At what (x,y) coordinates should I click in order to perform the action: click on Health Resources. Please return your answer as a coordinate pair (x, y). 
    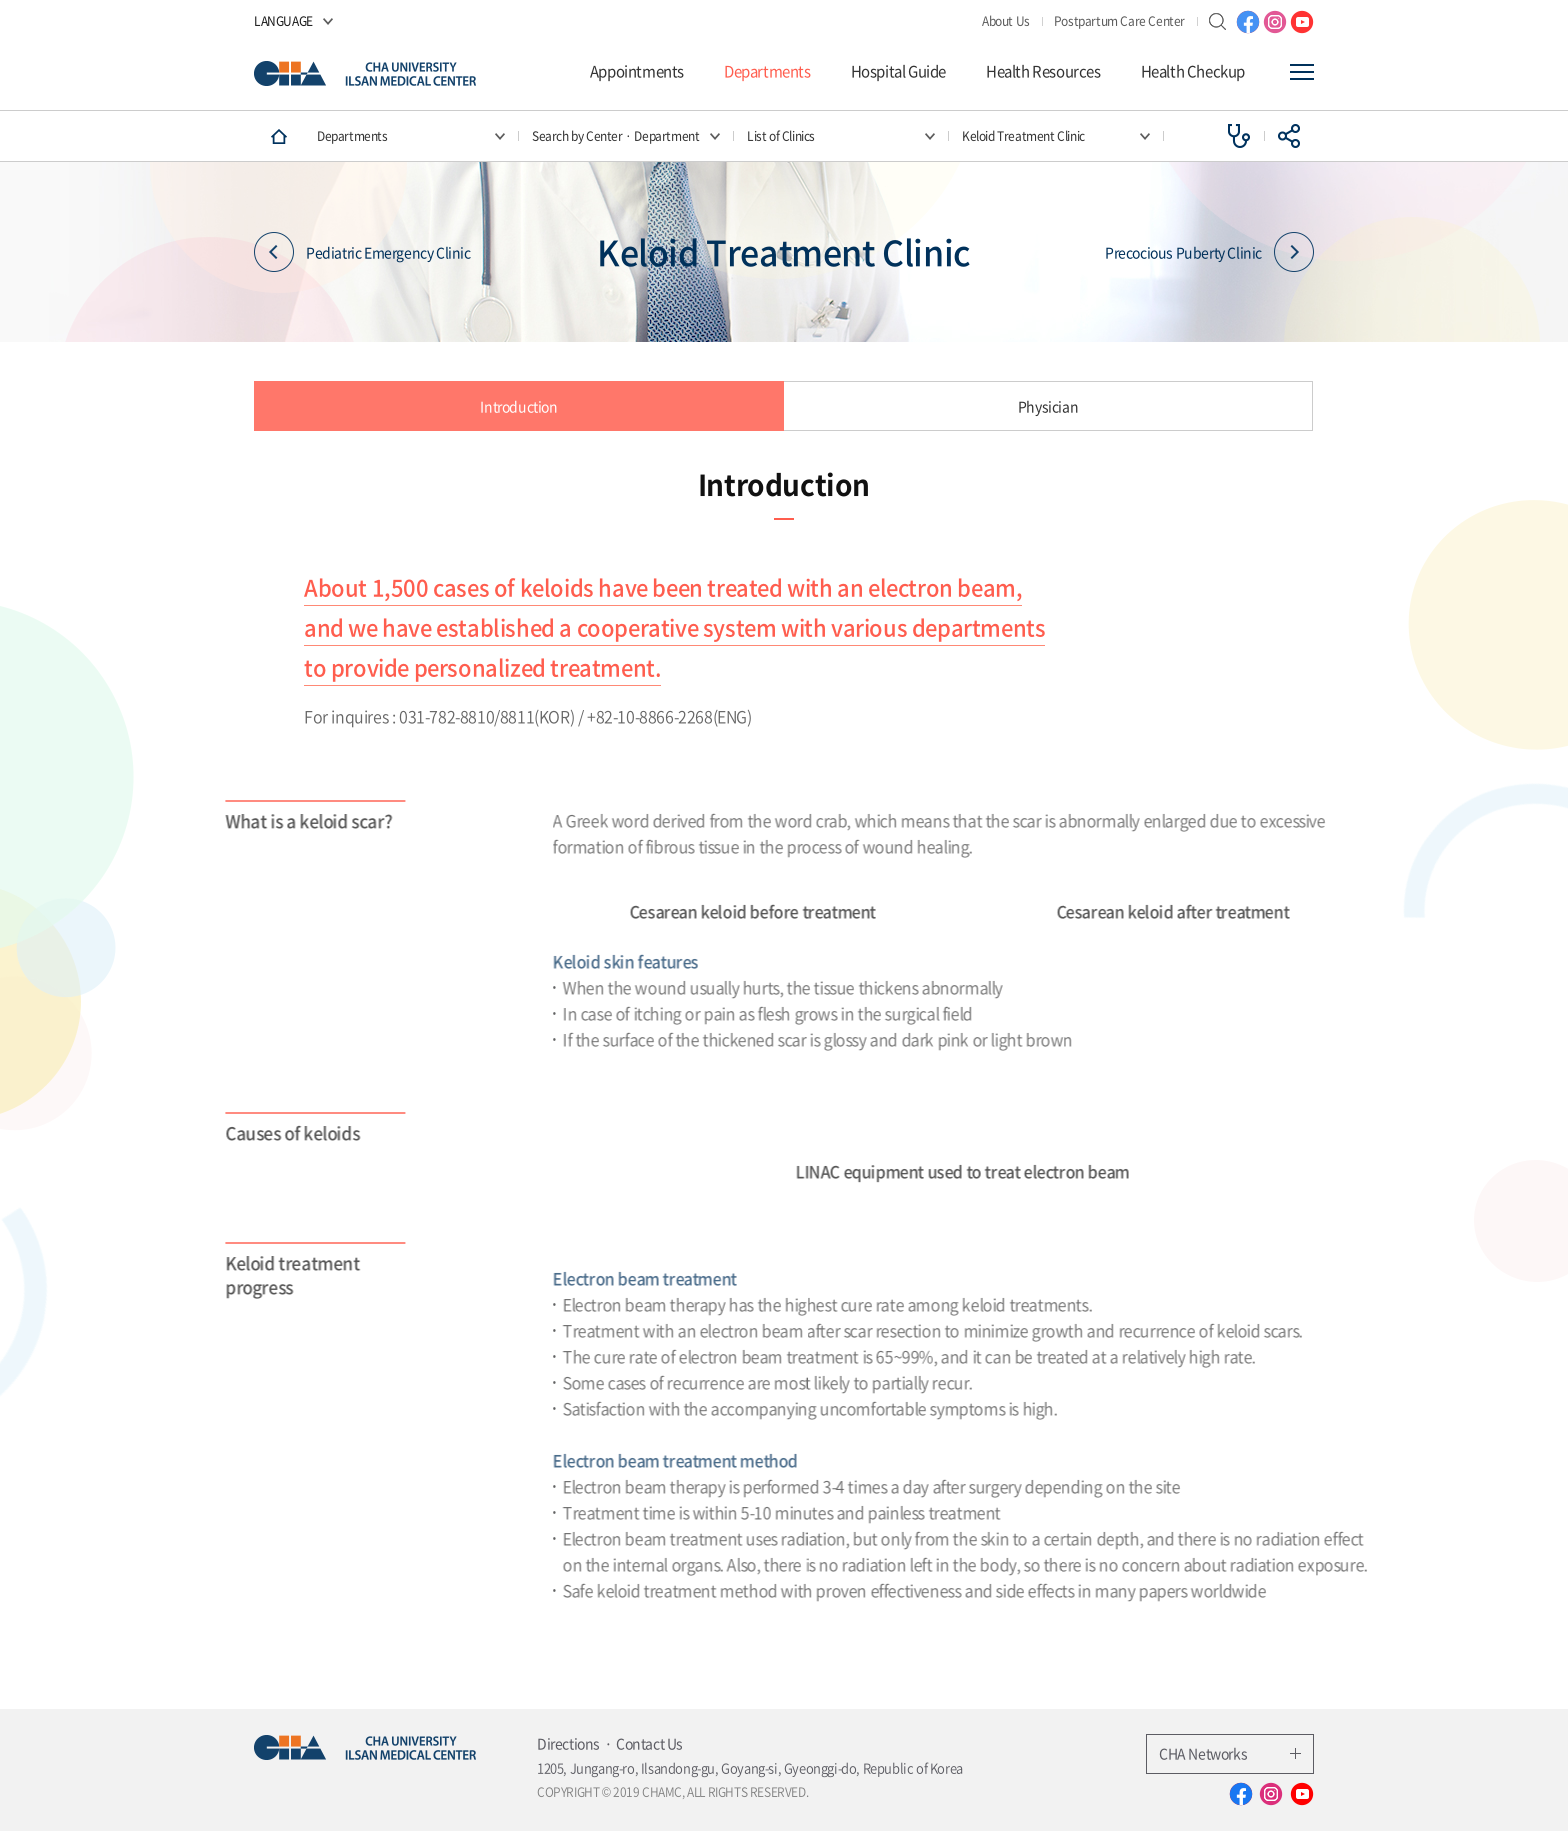
    Looking at the image, I should click on (1043, 71).